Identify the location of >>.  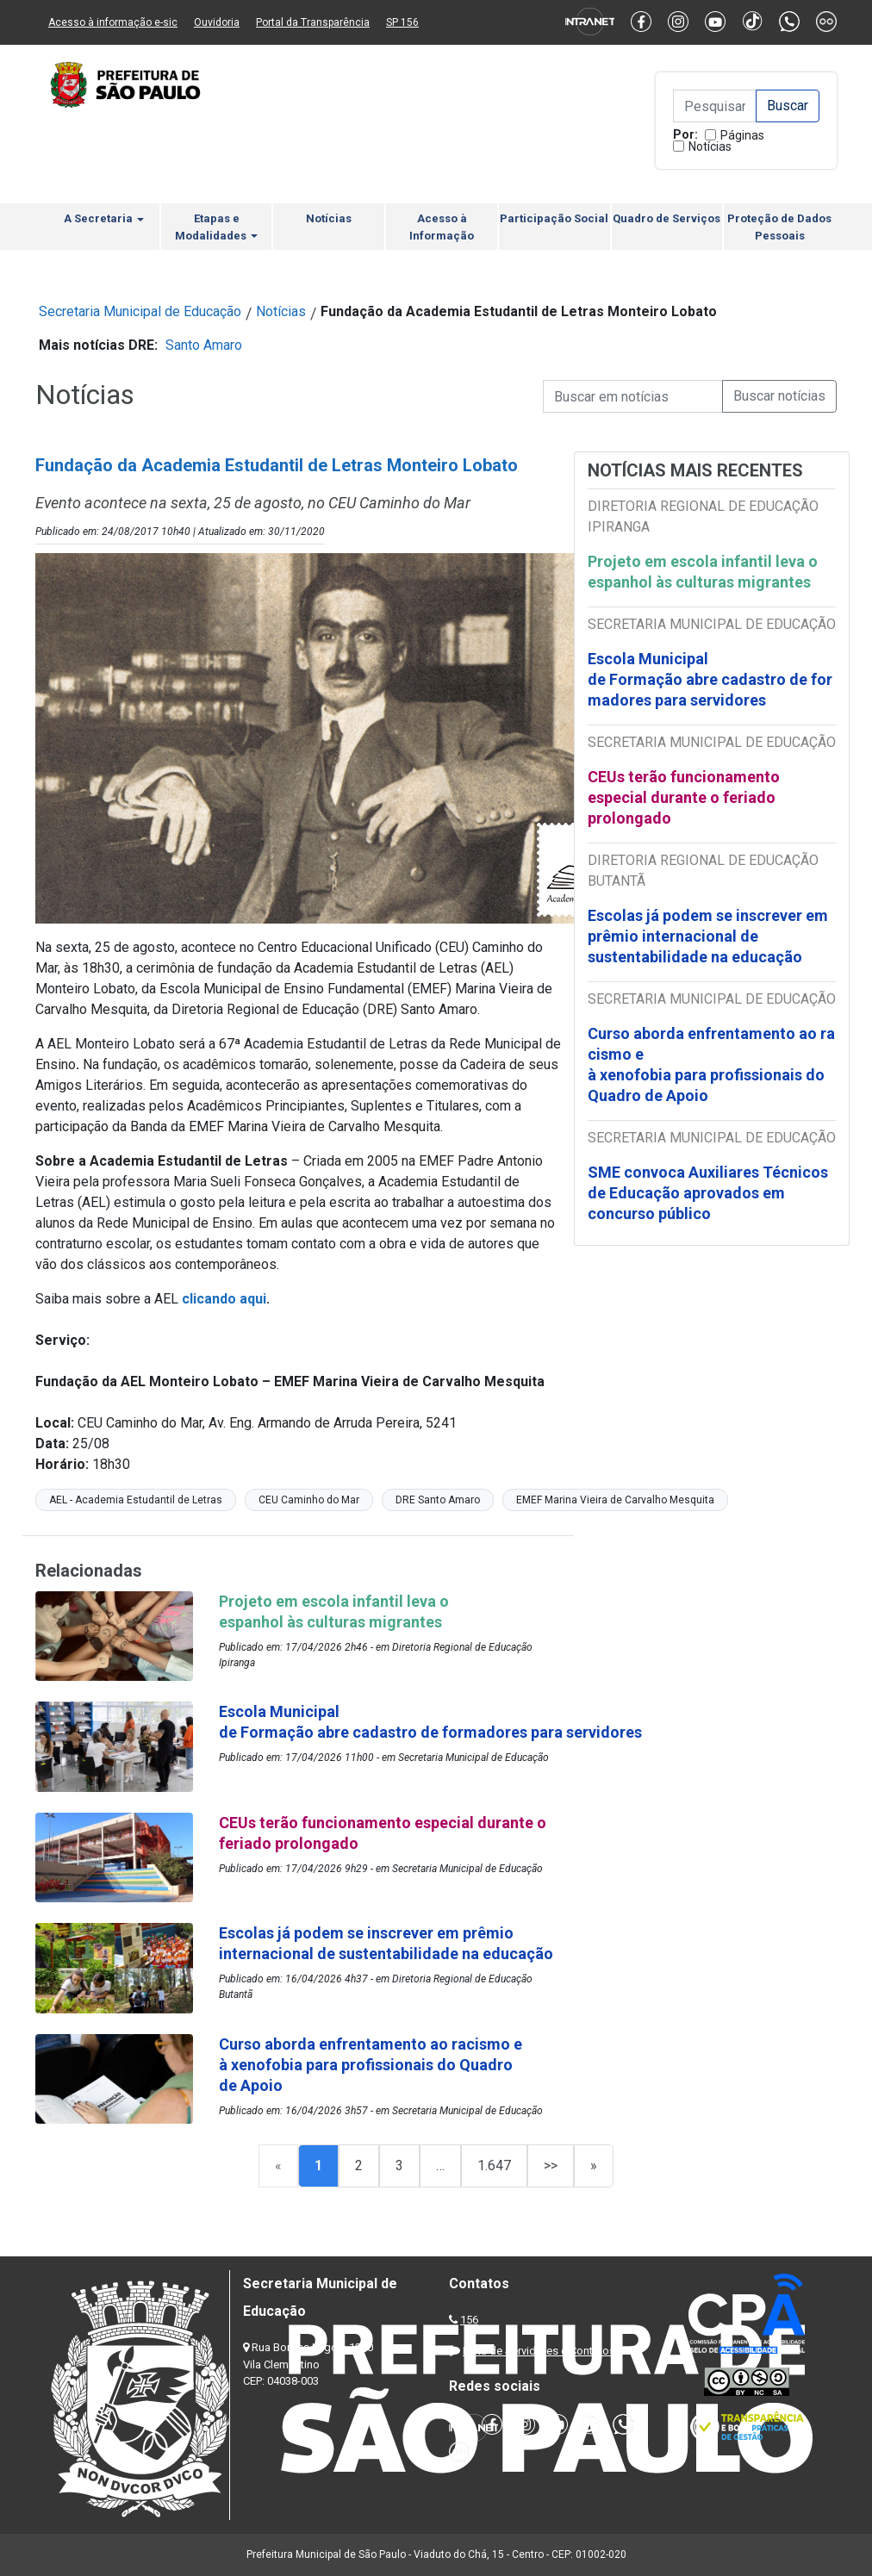
(550, 2165).